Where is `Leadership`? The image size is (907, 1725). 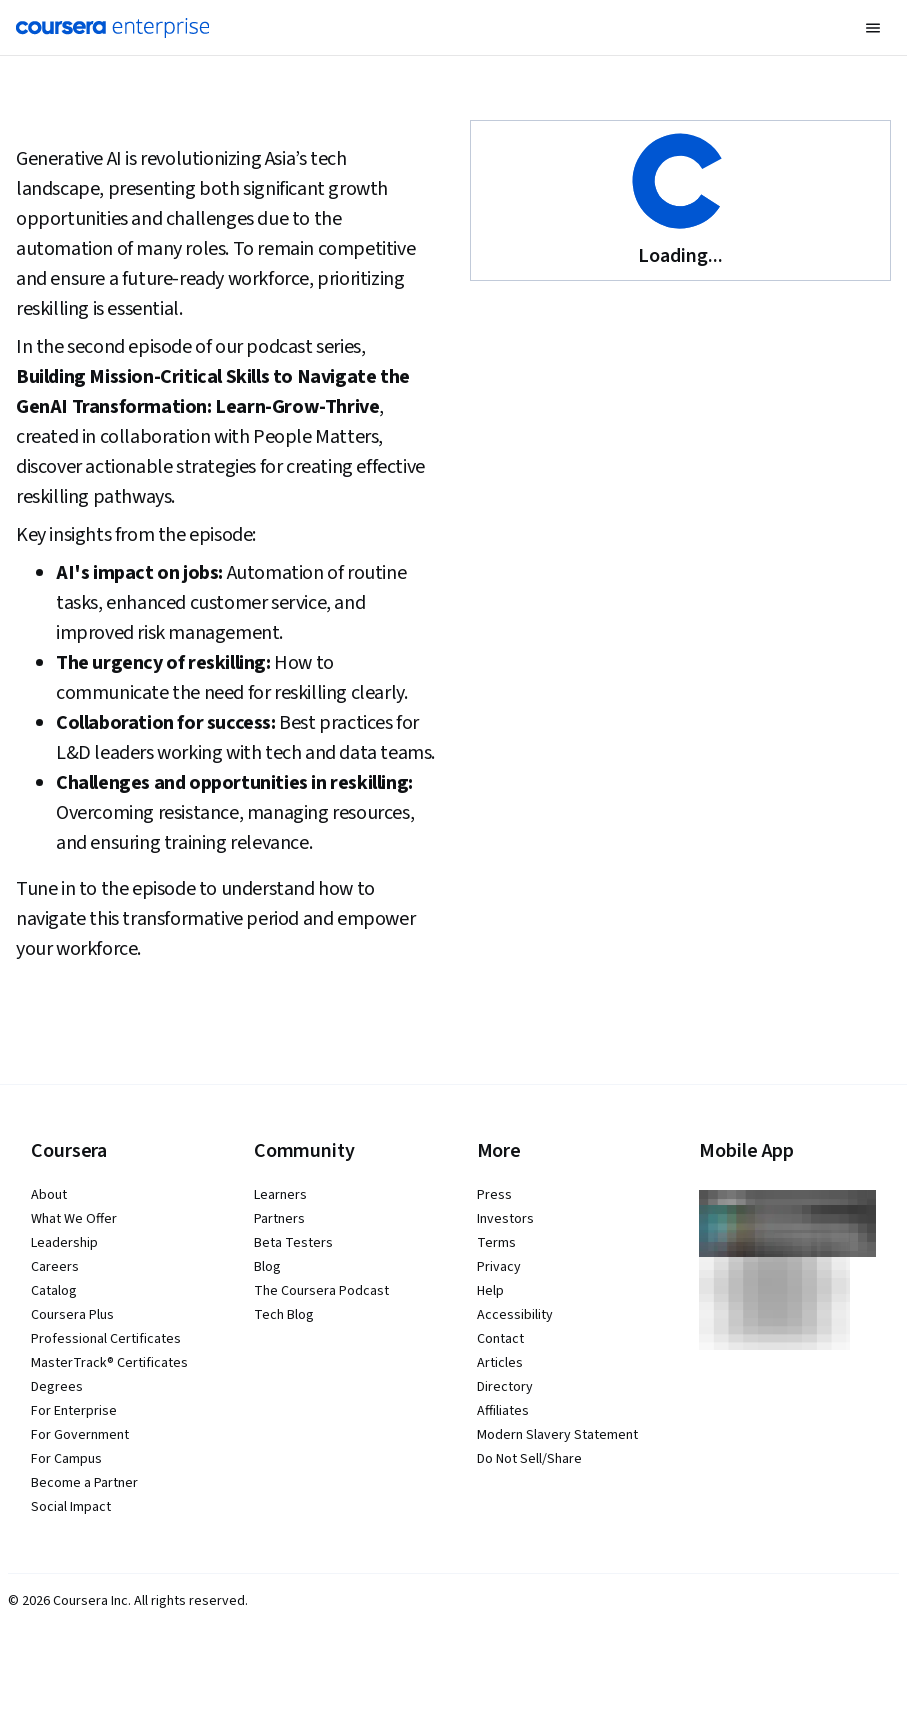
Leadership is located at coordinates (64, 1243).